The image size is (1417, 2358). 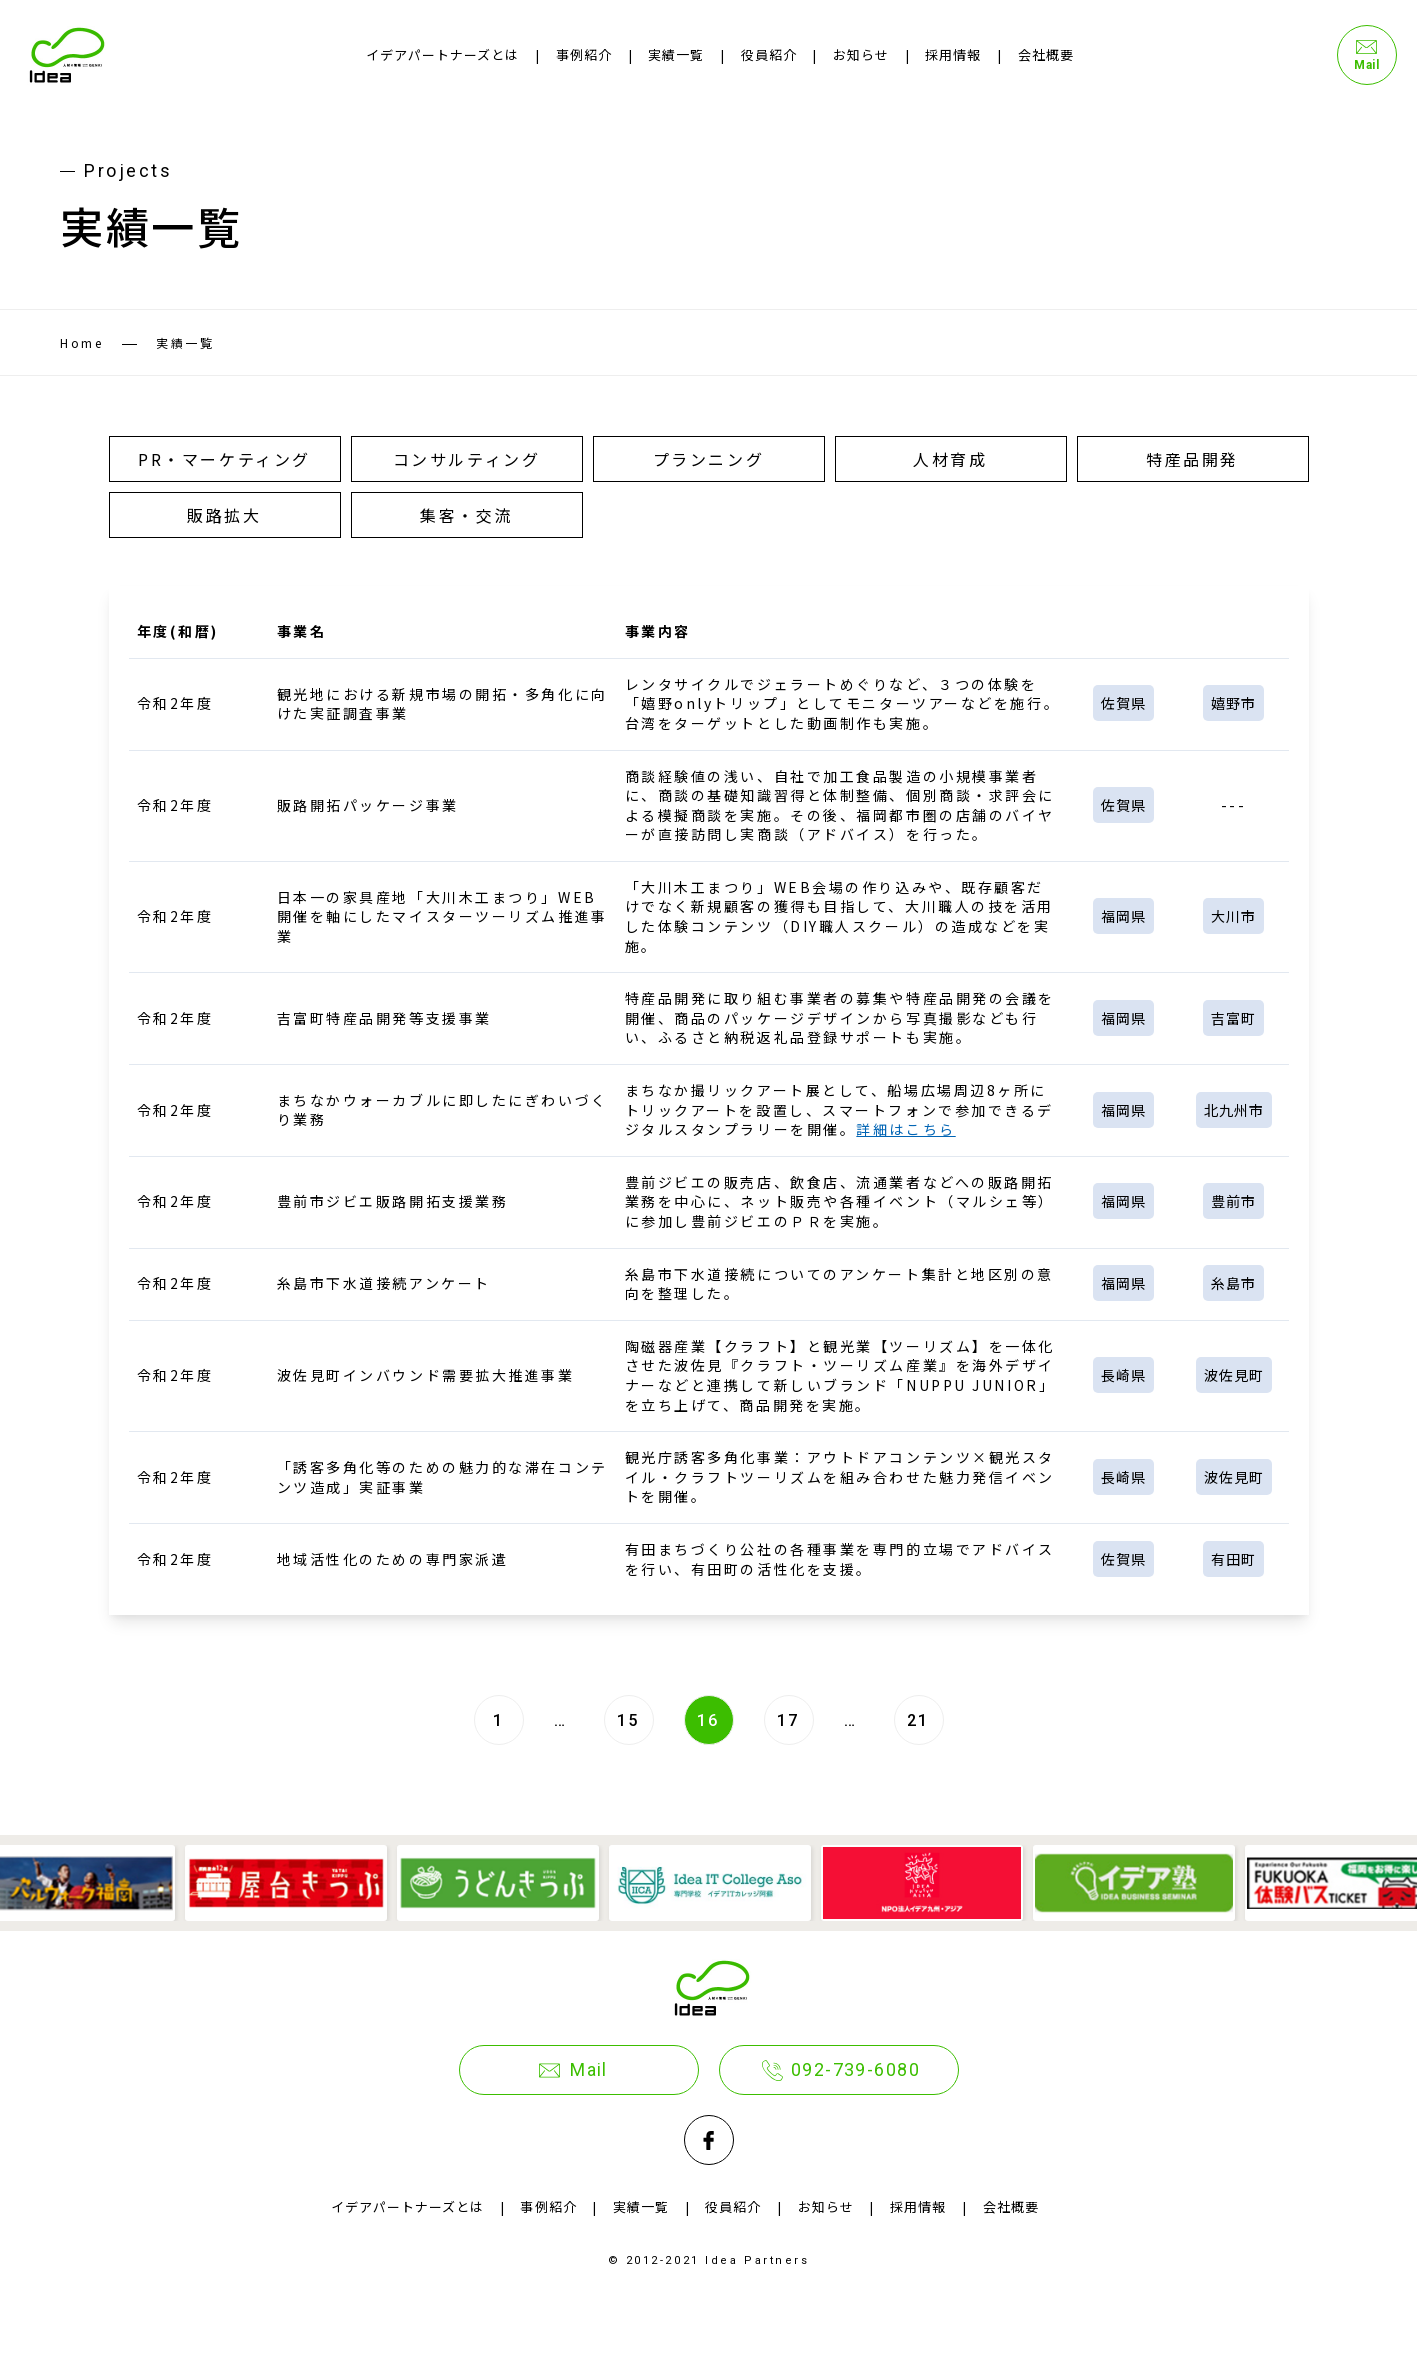 What do you see at coordinates (708, 459) in the screenshot?
I see `プランニング` at bounding box center [708, 459].